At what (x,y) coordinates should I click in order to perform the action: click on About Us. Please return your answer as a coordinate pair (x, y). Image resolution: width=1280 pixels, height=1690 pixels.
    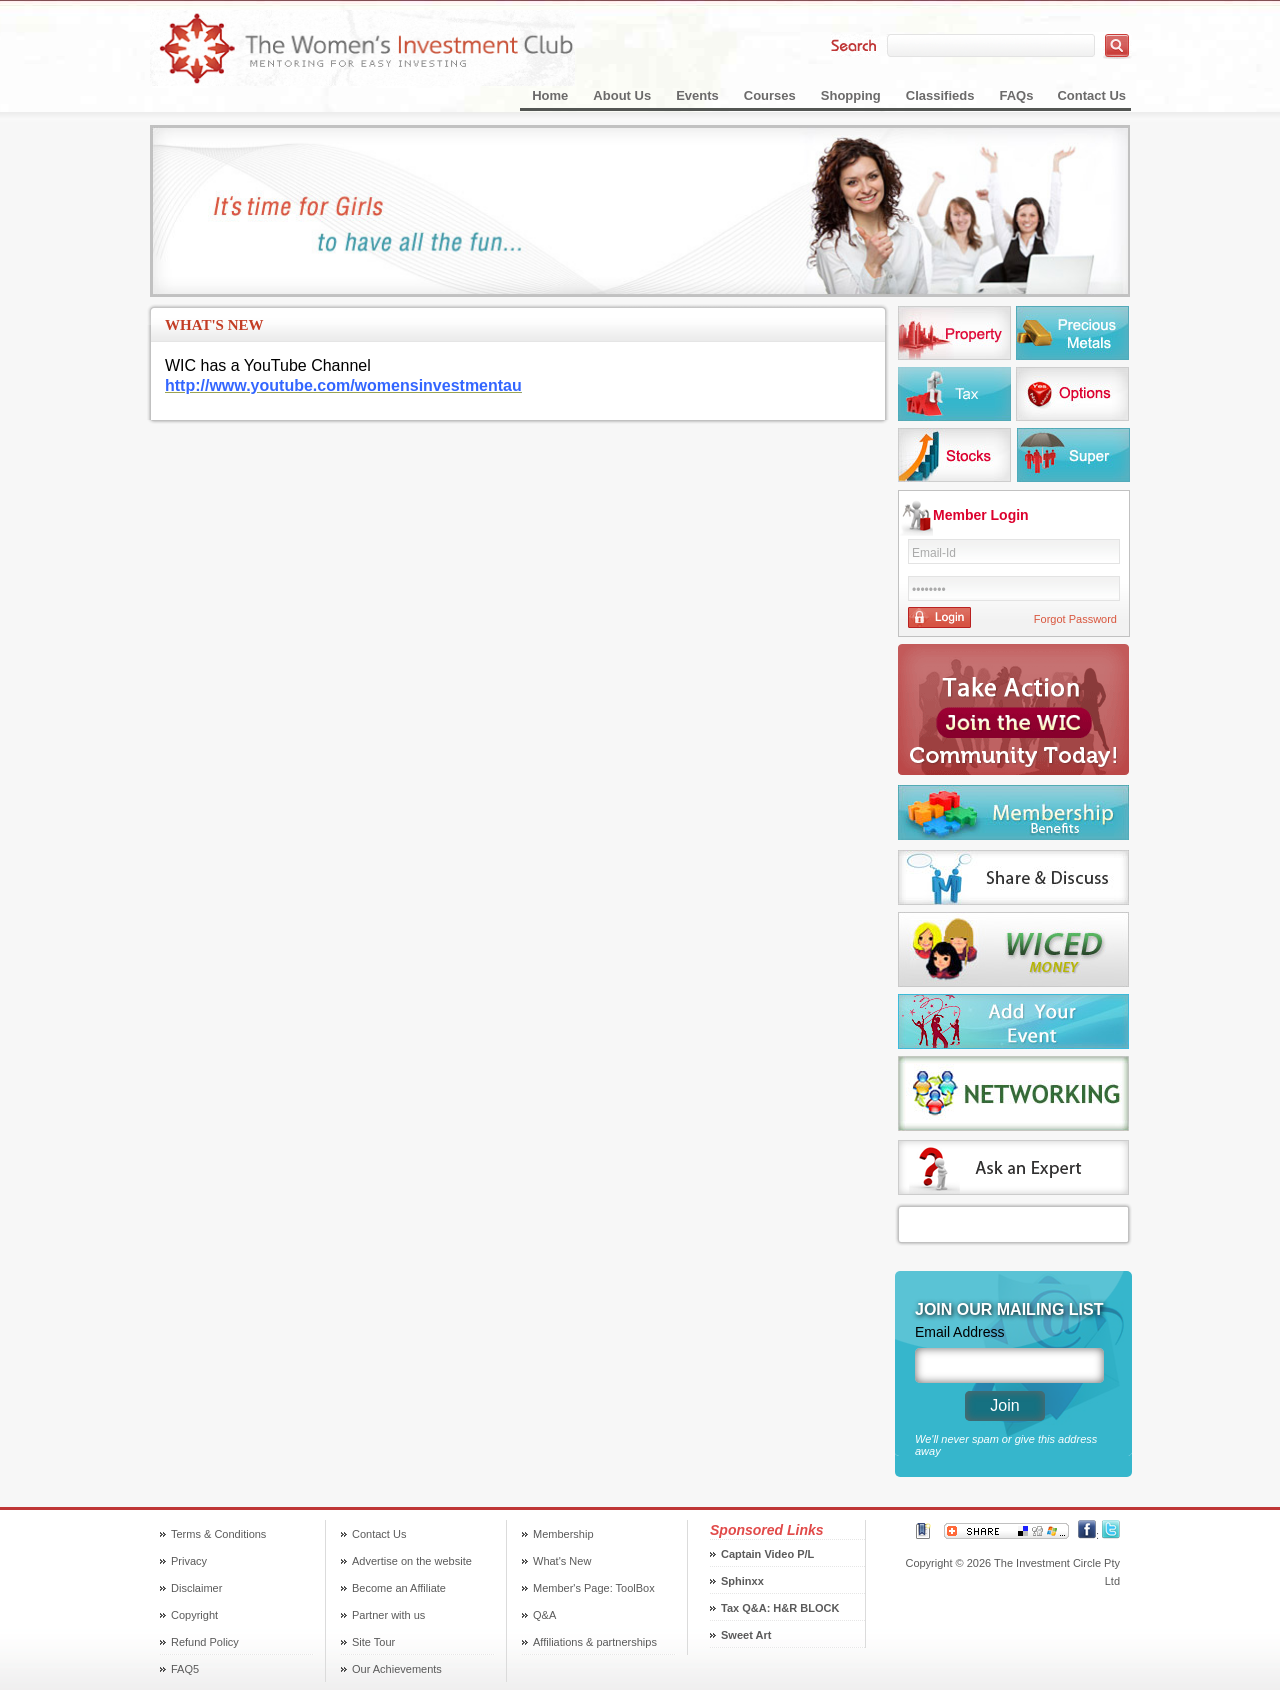
    Looking at the image, I should click on (622, 95).